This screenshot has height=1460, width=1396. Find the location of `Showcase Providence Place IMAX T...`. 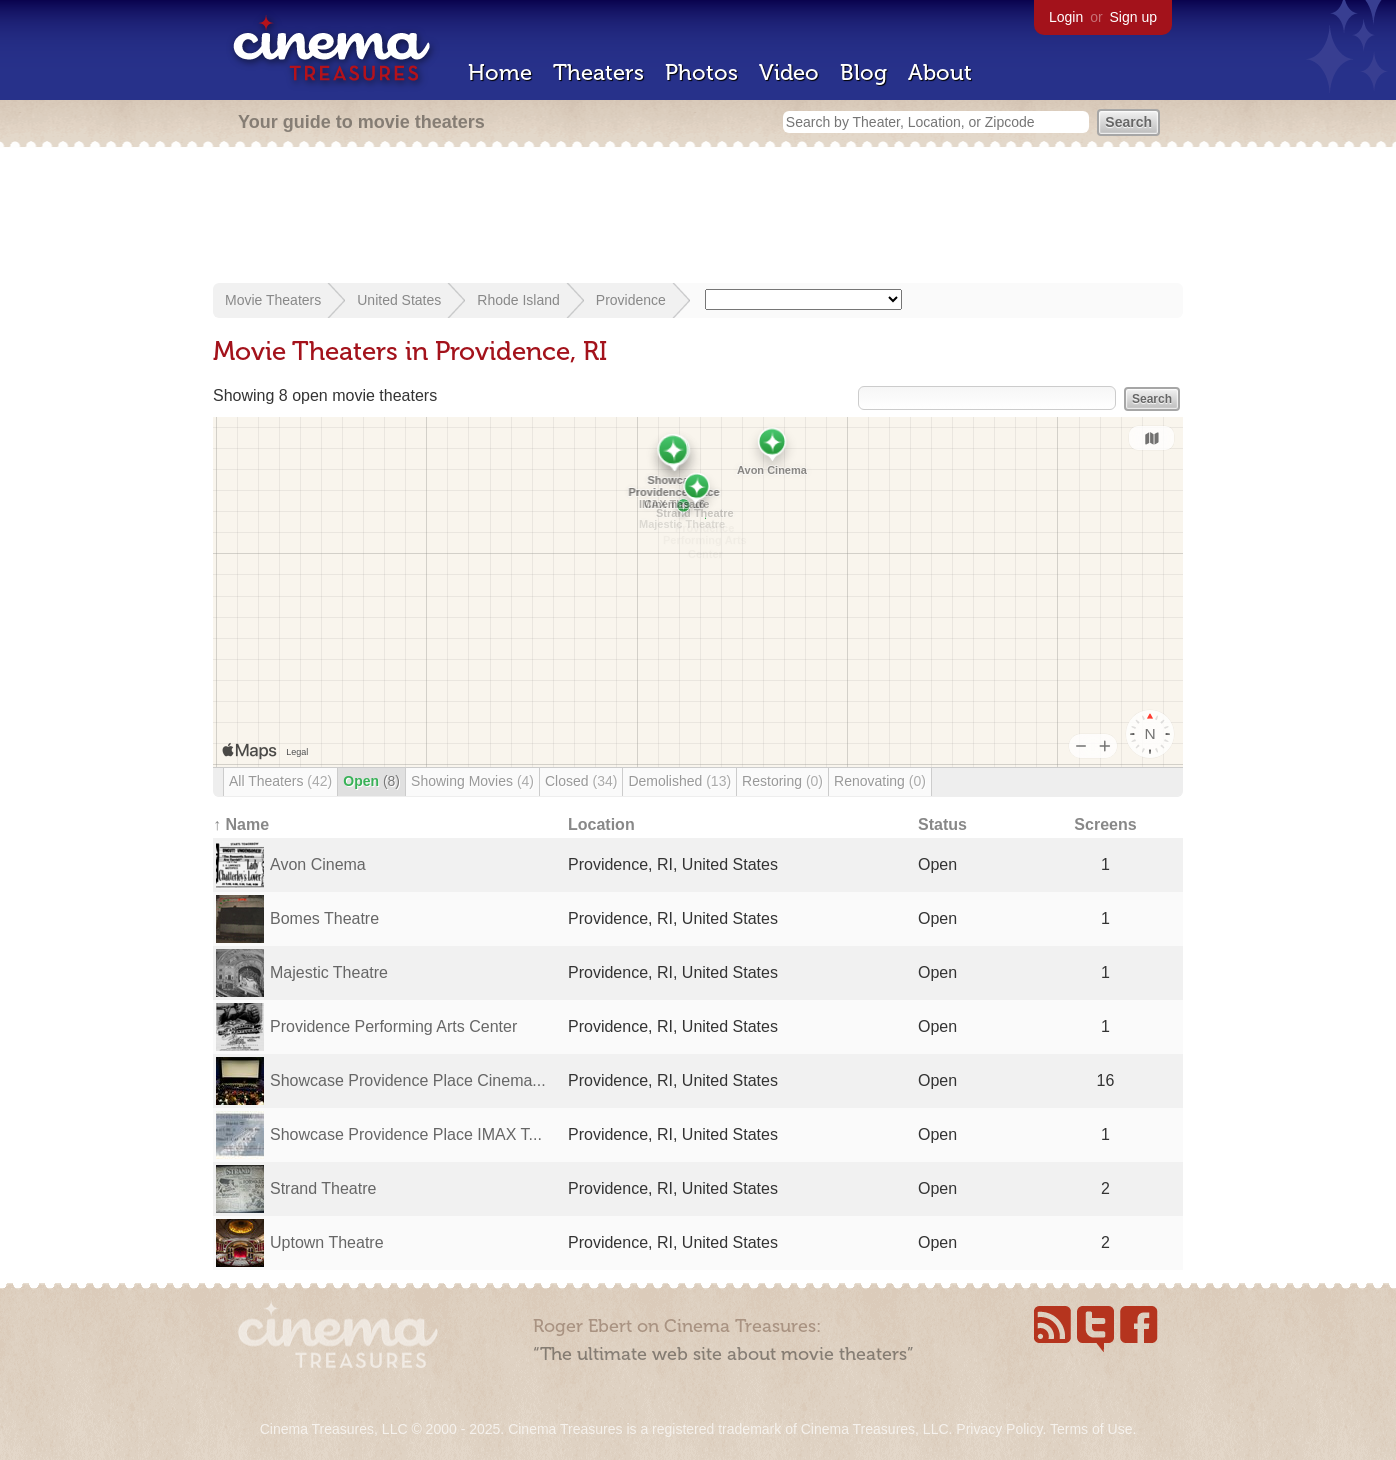

Showcase Providence Place IMAX T... is located at coordinates (406, 1134).